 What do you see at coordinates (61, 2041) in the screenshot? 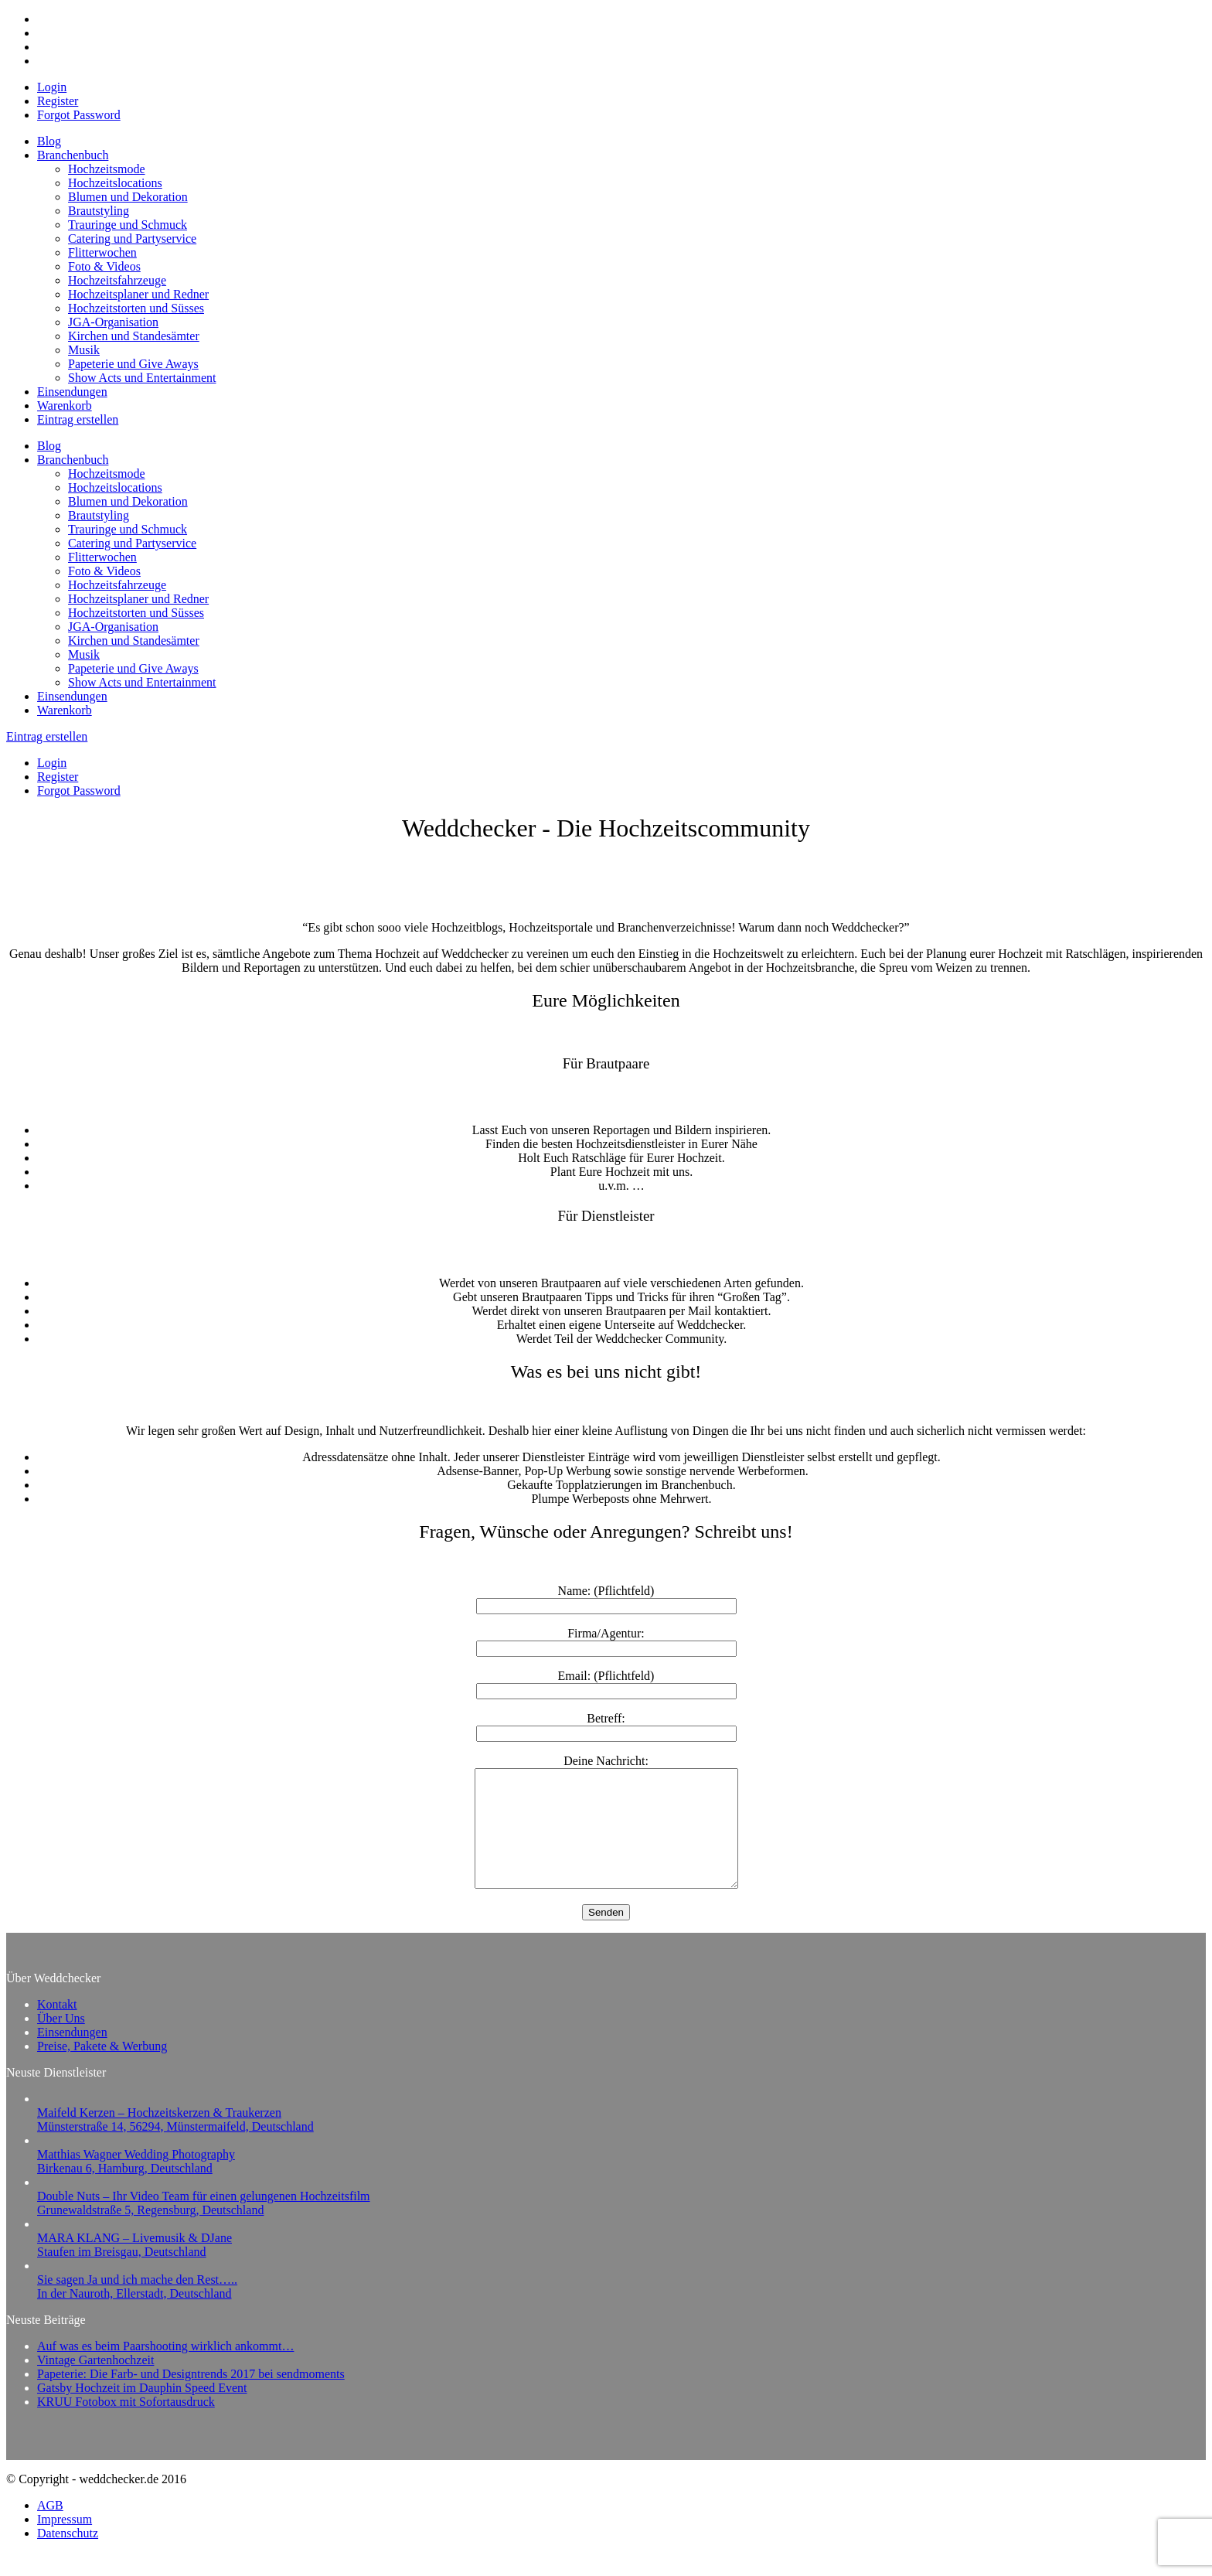
I see `Über Uns` at bounding box center [61, 2041].